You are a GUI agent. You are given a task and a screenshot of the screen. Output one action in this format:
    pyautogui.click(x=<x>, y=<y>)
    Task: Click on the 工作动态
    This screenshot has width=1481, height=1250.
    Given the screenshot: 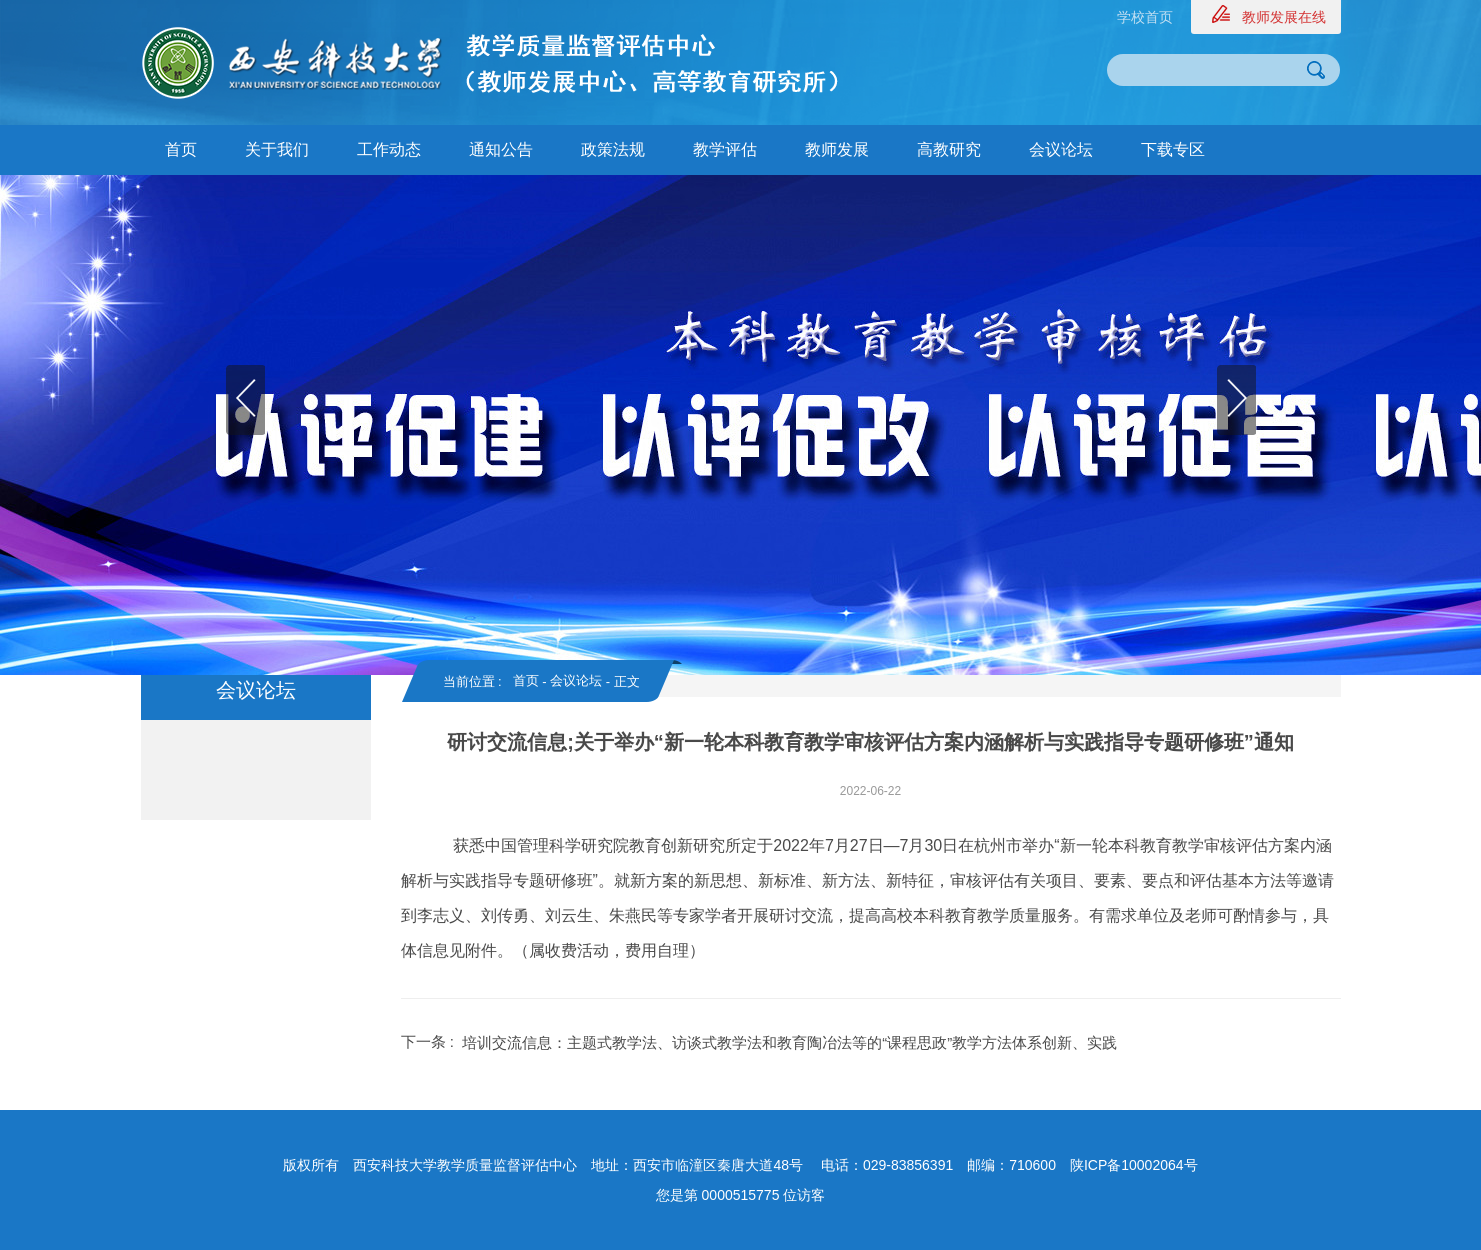 What is the action you would take?
    pyautogui.click(x=389, y=149)
    